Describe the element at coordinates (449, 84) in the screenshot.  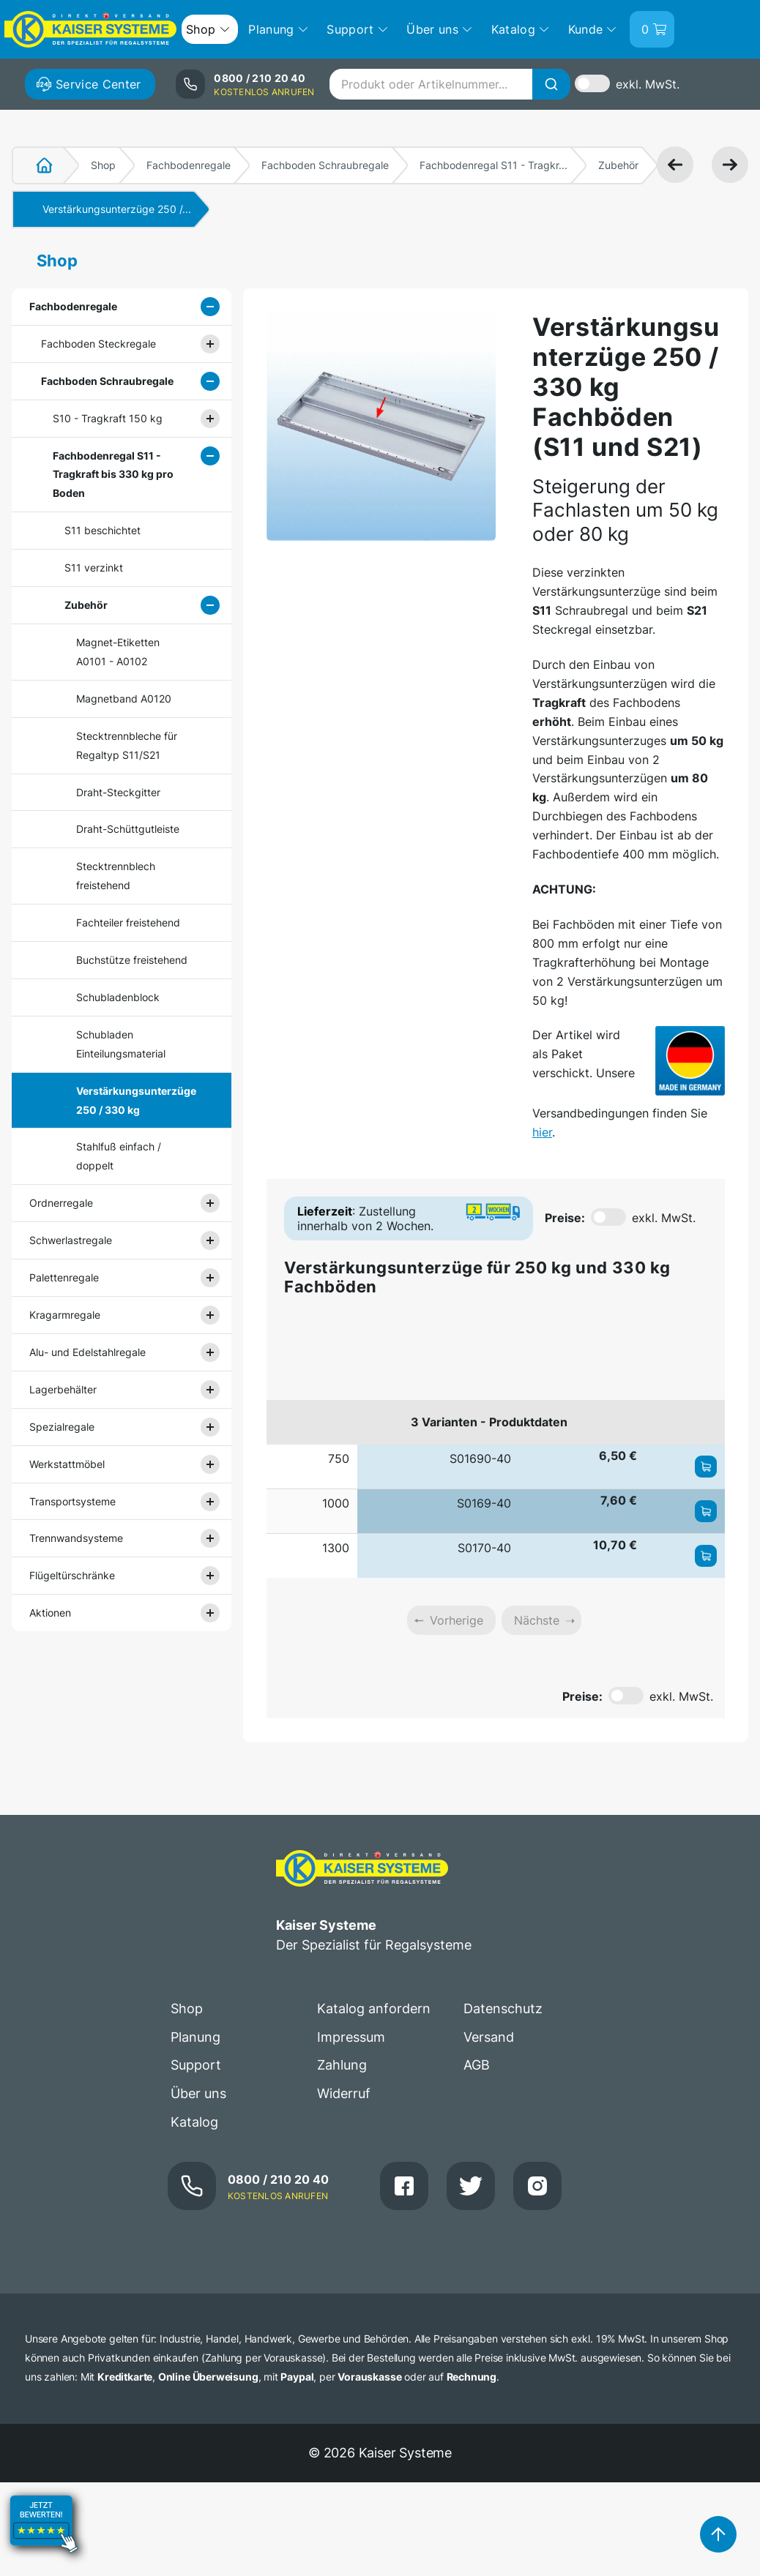
I see `[combobox]` at that location.